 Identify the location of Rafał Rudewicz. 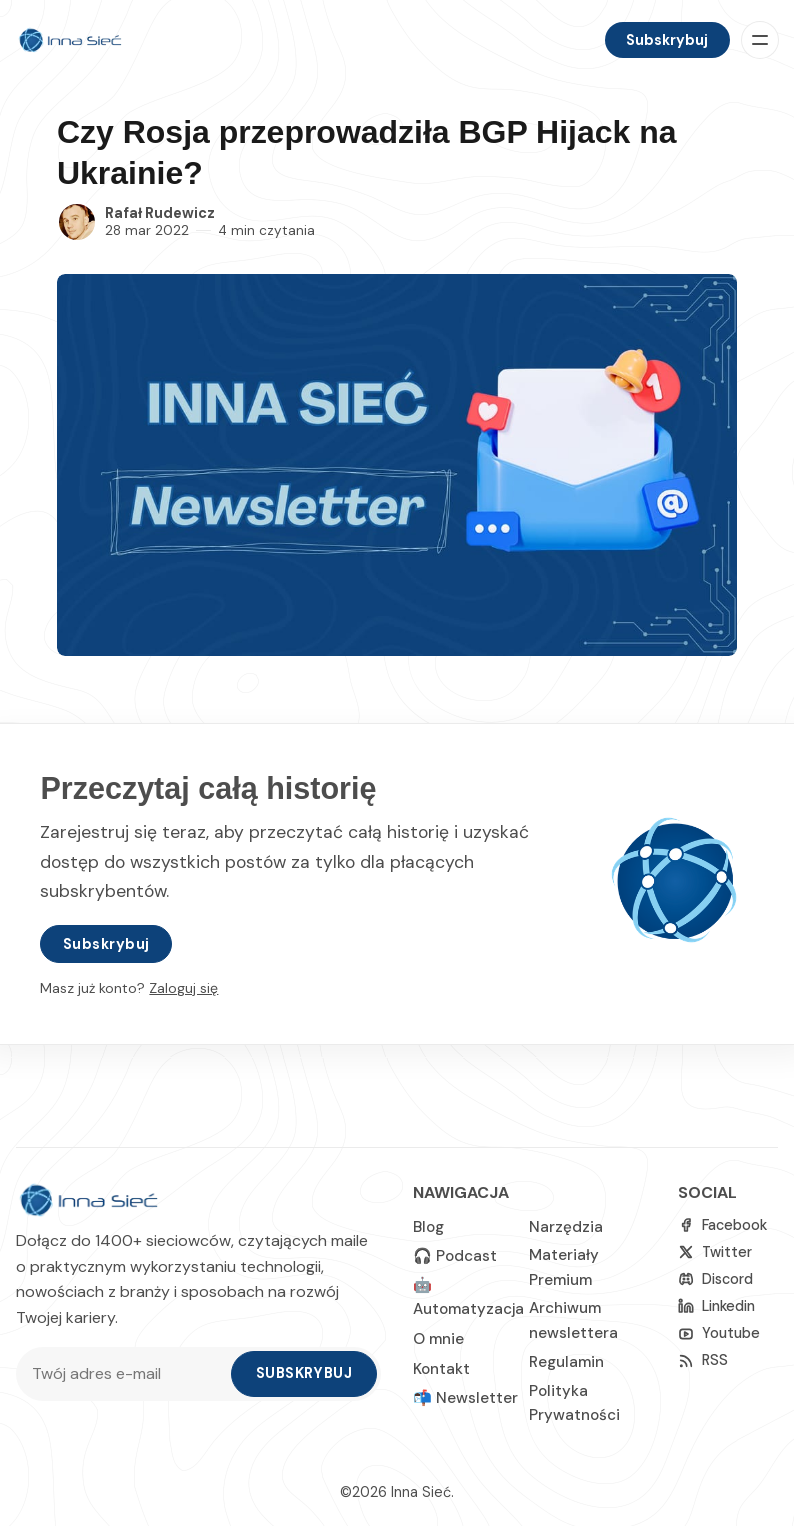
(160, 213).